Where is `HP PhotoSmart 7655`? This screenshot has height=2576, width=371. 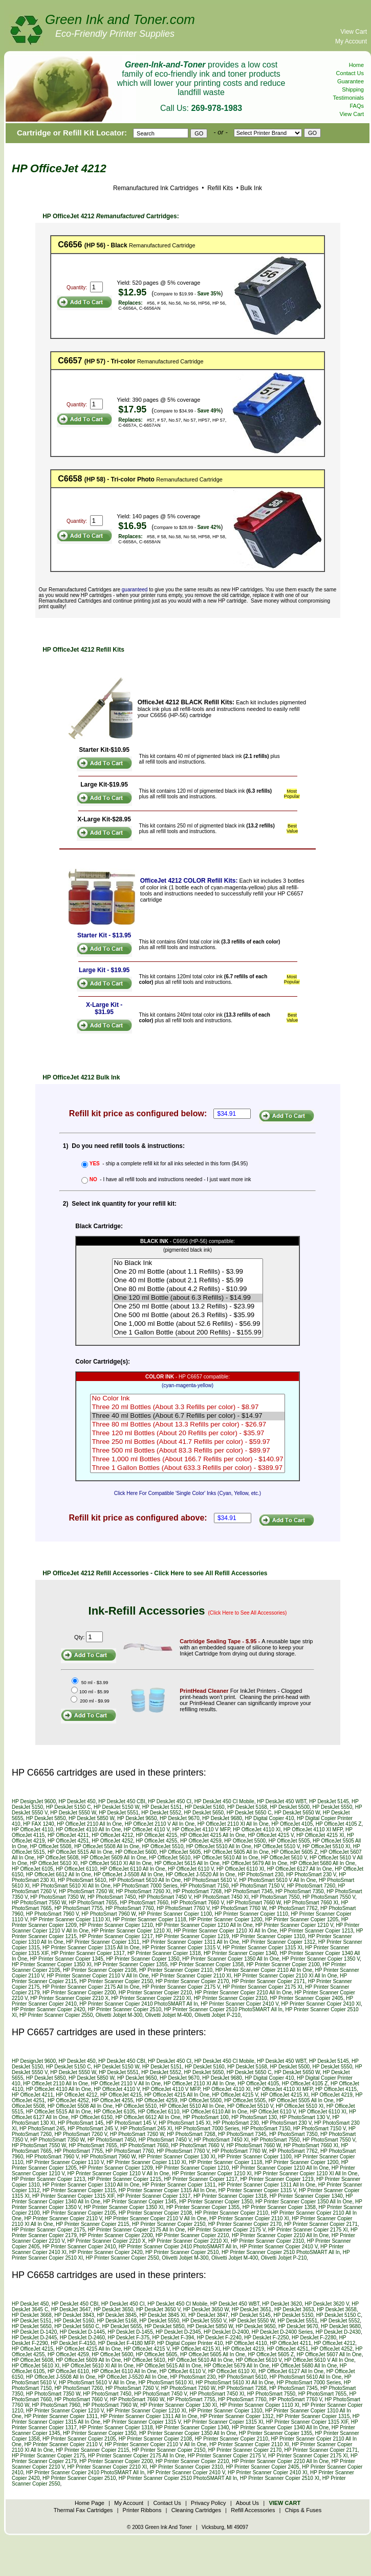
HP PhotoSmart 7655 is located at coordinates (93, 1902).